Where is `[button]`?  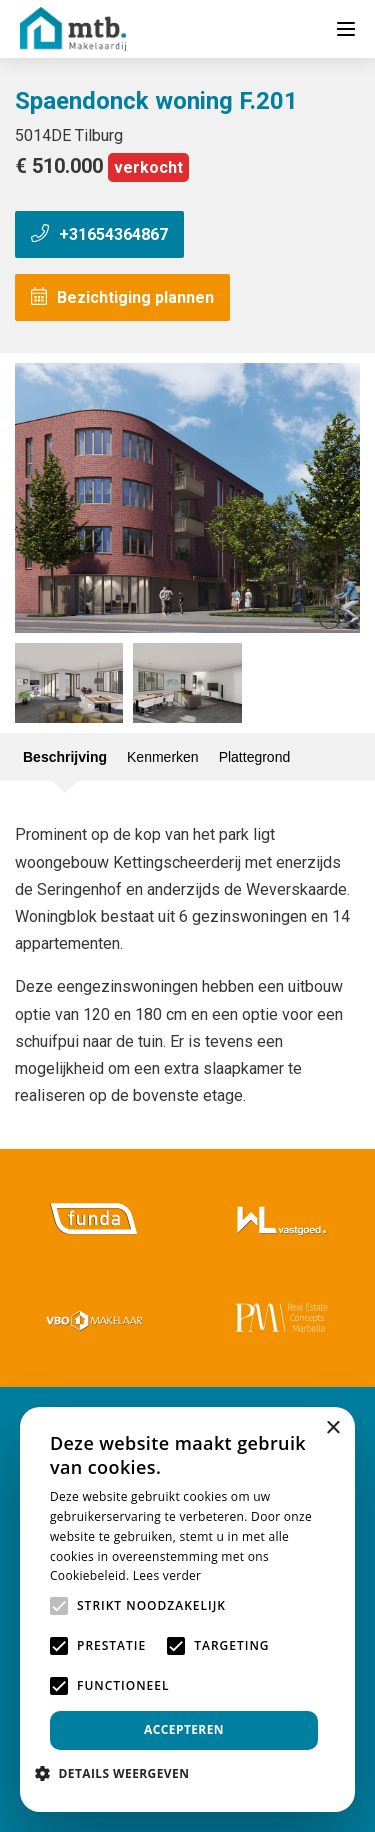 [button] is located at coordinates (119, 1773).